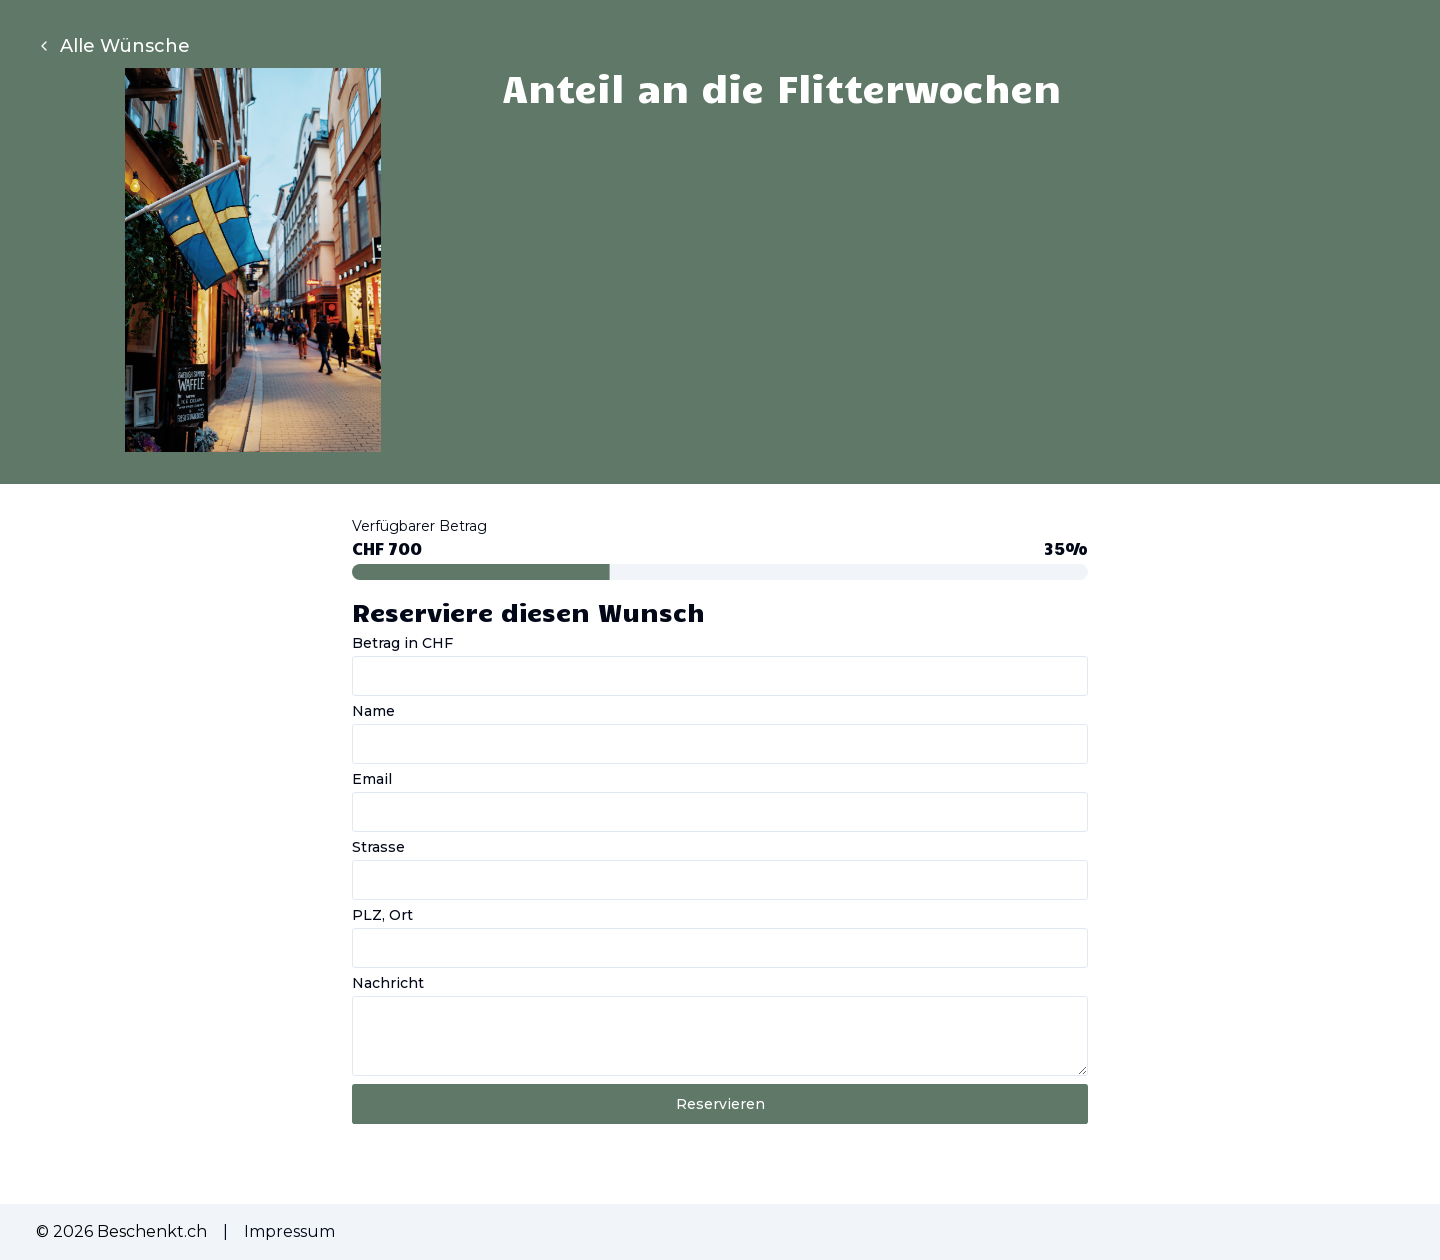  What do you see at coordinates (372, 779) in the screenshot?
I see `Email` at bounding box center [372, 779].